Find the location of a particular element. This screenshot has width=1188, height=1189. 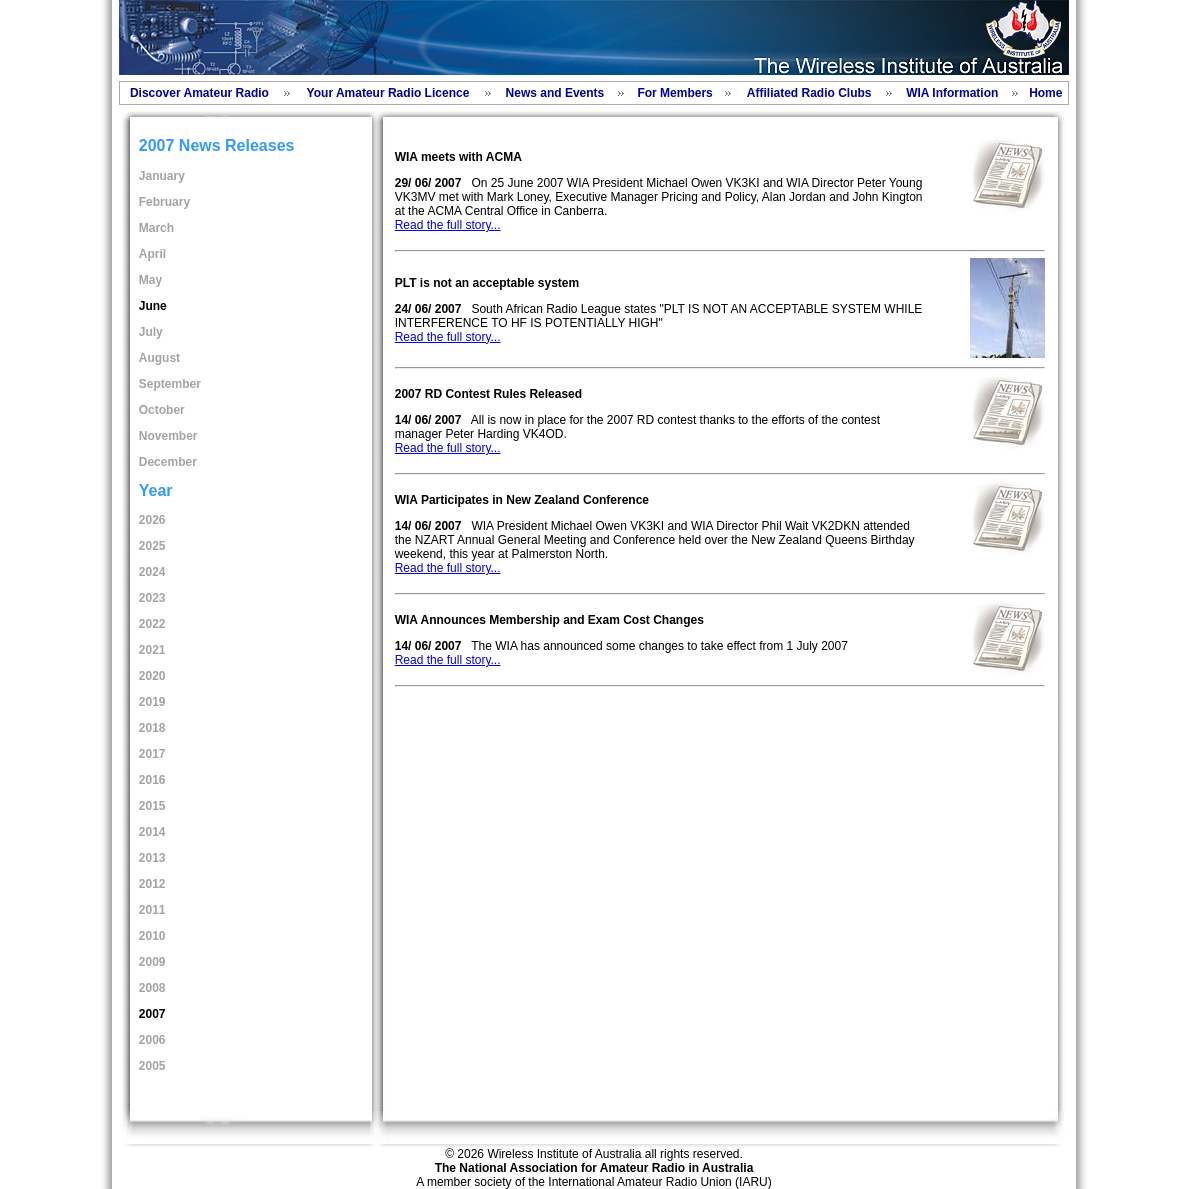

2006 is located at coordinates (152, 1040).